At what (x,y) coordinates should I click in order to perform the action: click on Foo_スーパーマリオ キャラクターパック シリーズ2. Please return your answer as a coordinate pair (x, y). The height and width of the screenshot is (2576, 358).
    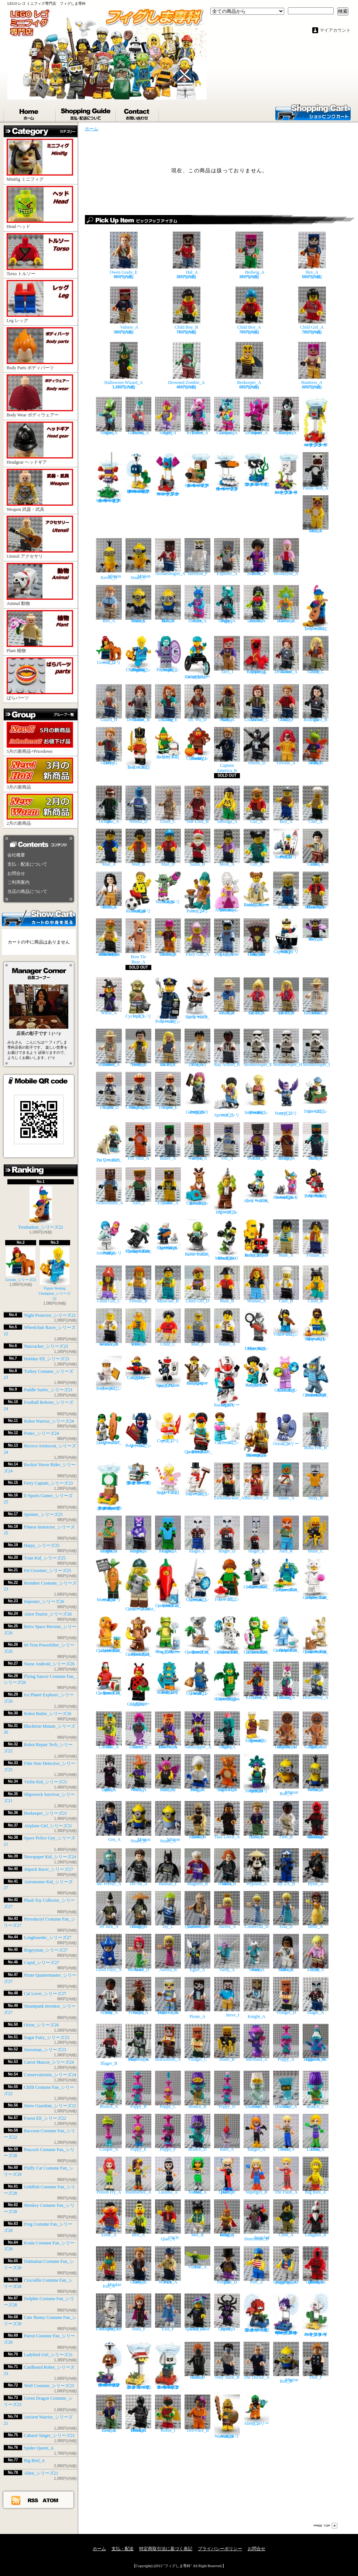
    Looking at the image, I should click on (315, 2315).